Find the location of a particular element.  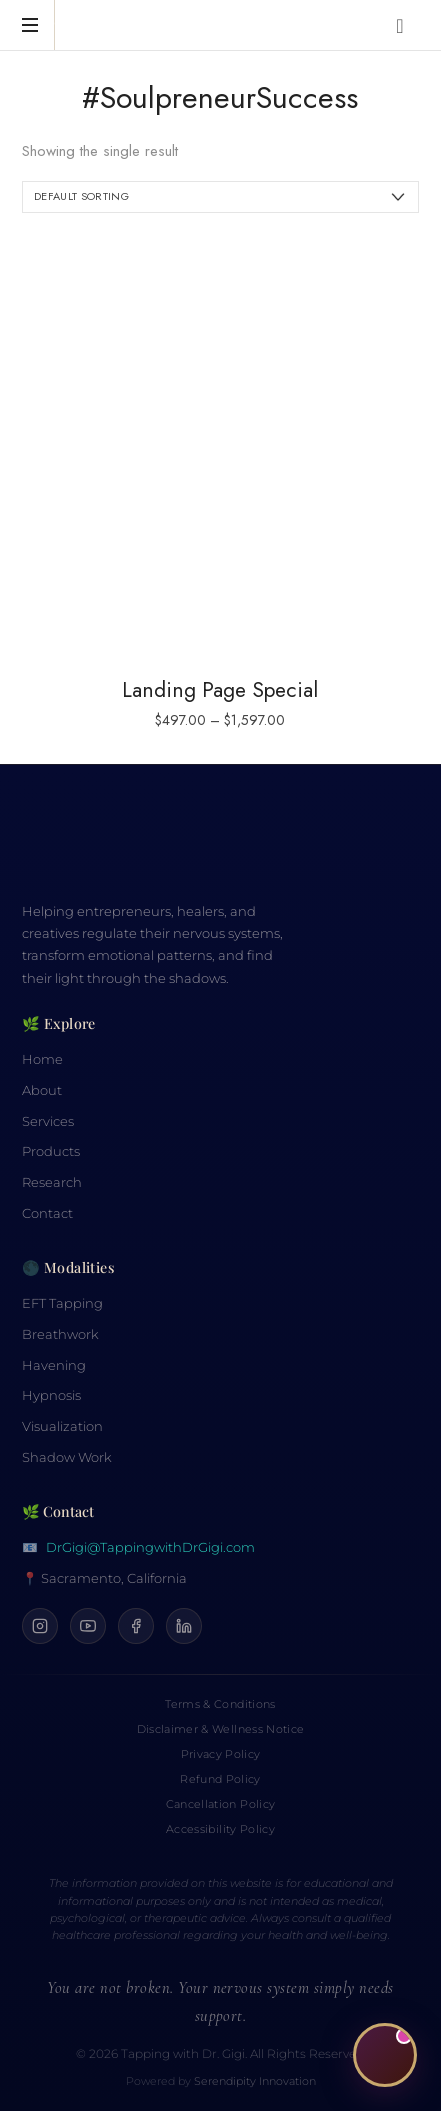

Services is located at coordinates (48, 1121).